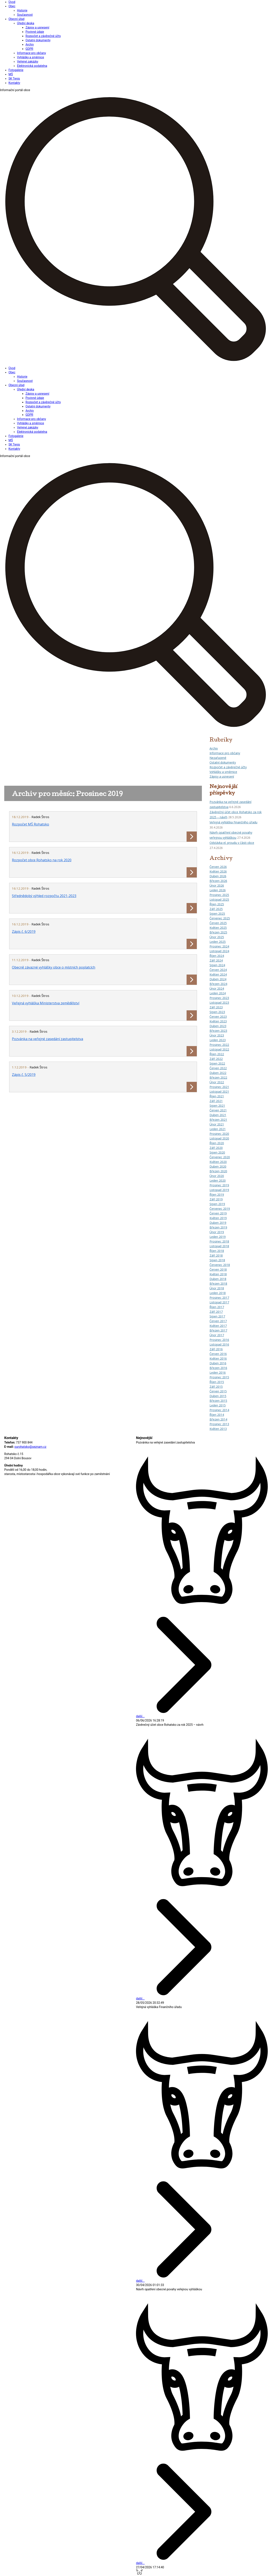 This screenshot has height=2576, width=272. I want to click on Ostatní dokumenty, so click(38, 40).